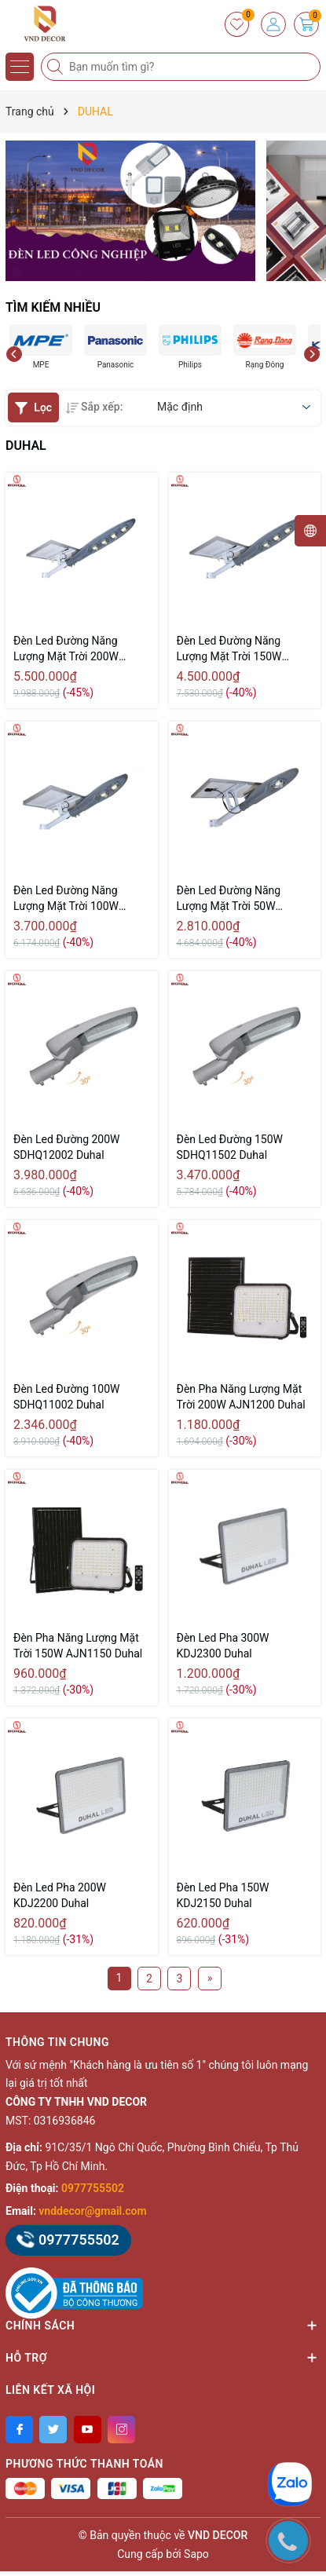  What do you see at coordinates (241, 1397) in the screenshot?
I see `Đèn Pha Năng Lượng Mặt Trời 200W AJN1200 Duhal` at bounding box center [241, 1397].